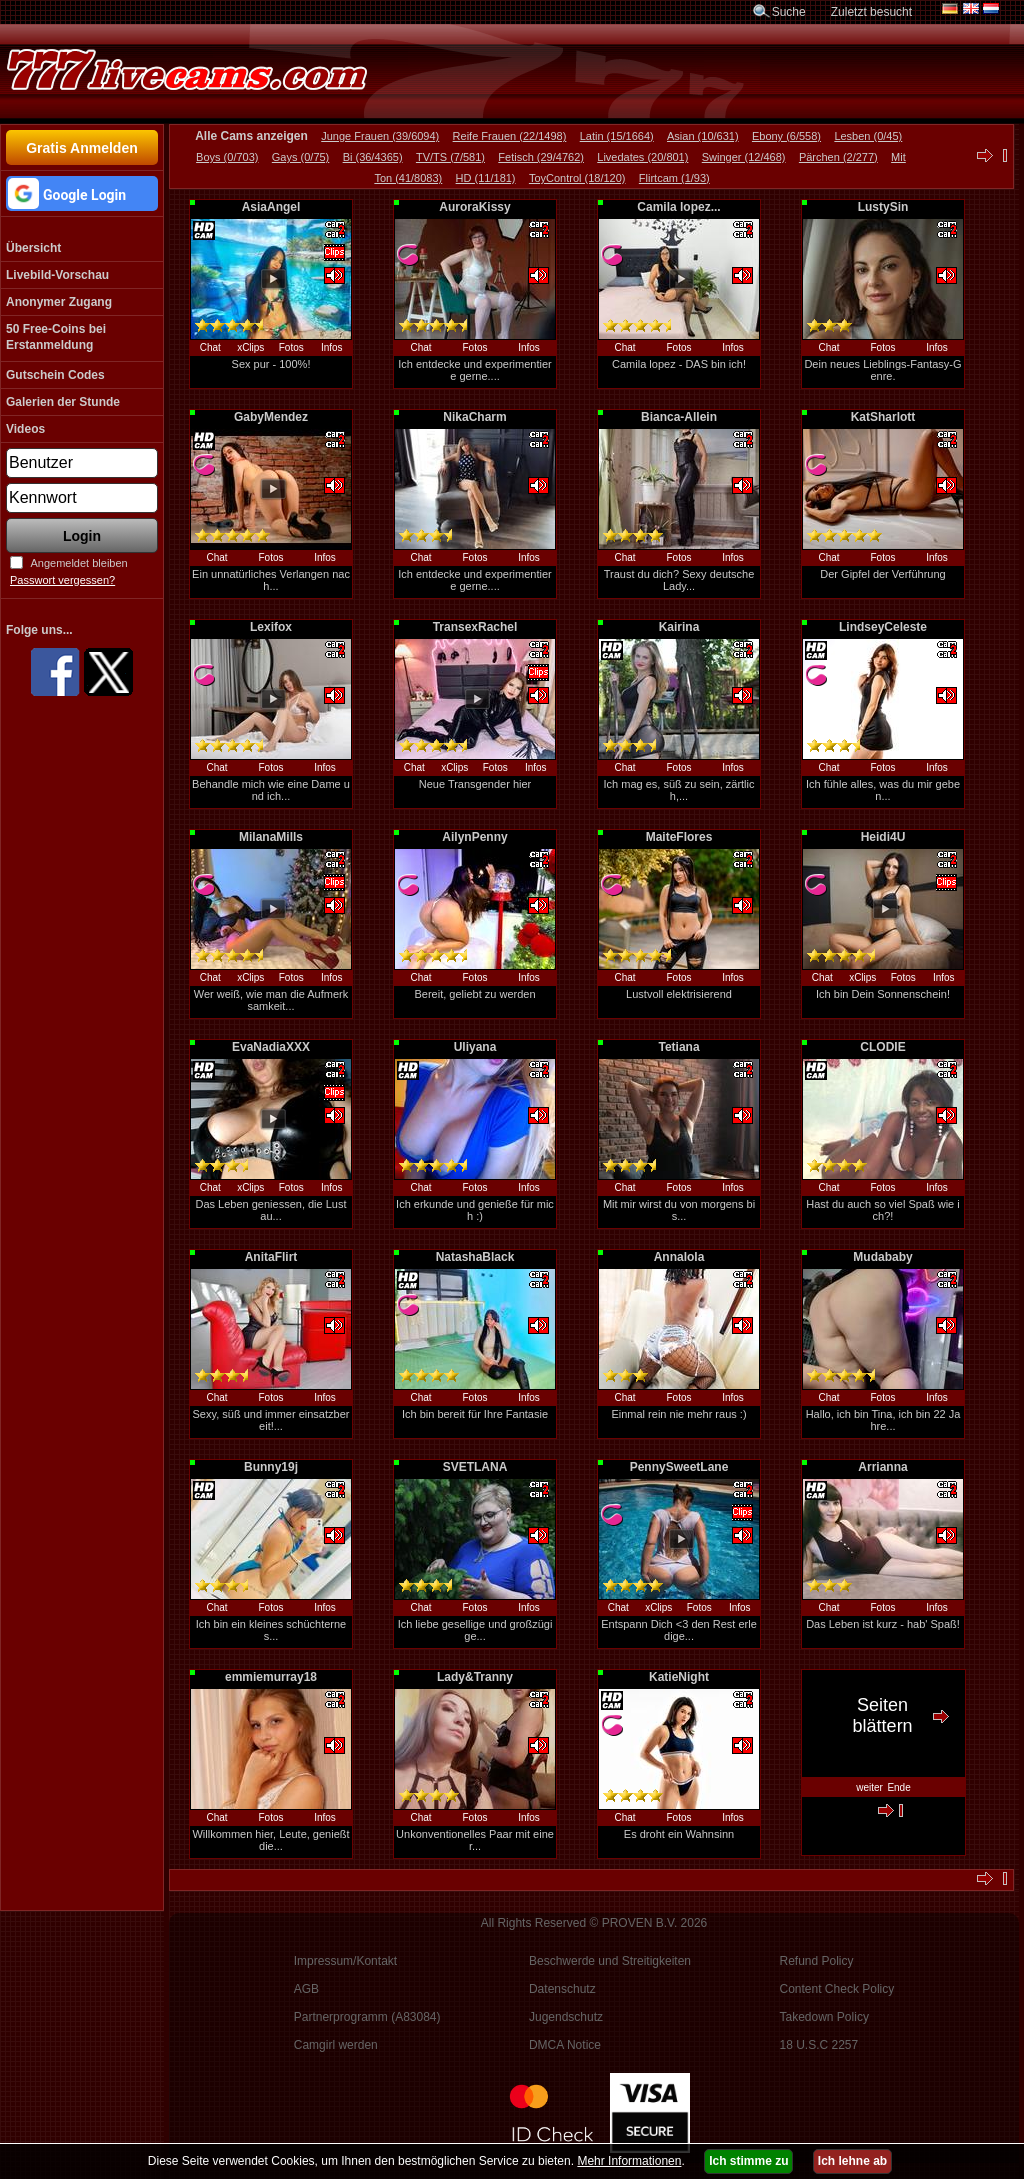 The height and width of the screenshot is (2179, 1024). Describe the element at coordinates (679, 1257) in the screenshot. I see `Annalola` at that location.